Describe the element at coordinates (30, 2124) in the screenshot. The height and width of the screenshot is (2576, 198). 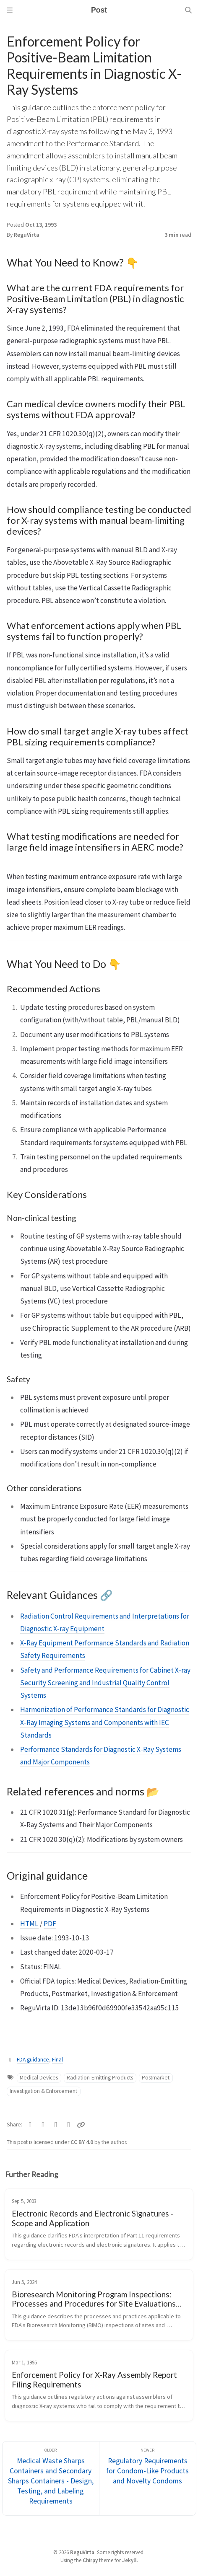
I see `[Twitter]` at that location.